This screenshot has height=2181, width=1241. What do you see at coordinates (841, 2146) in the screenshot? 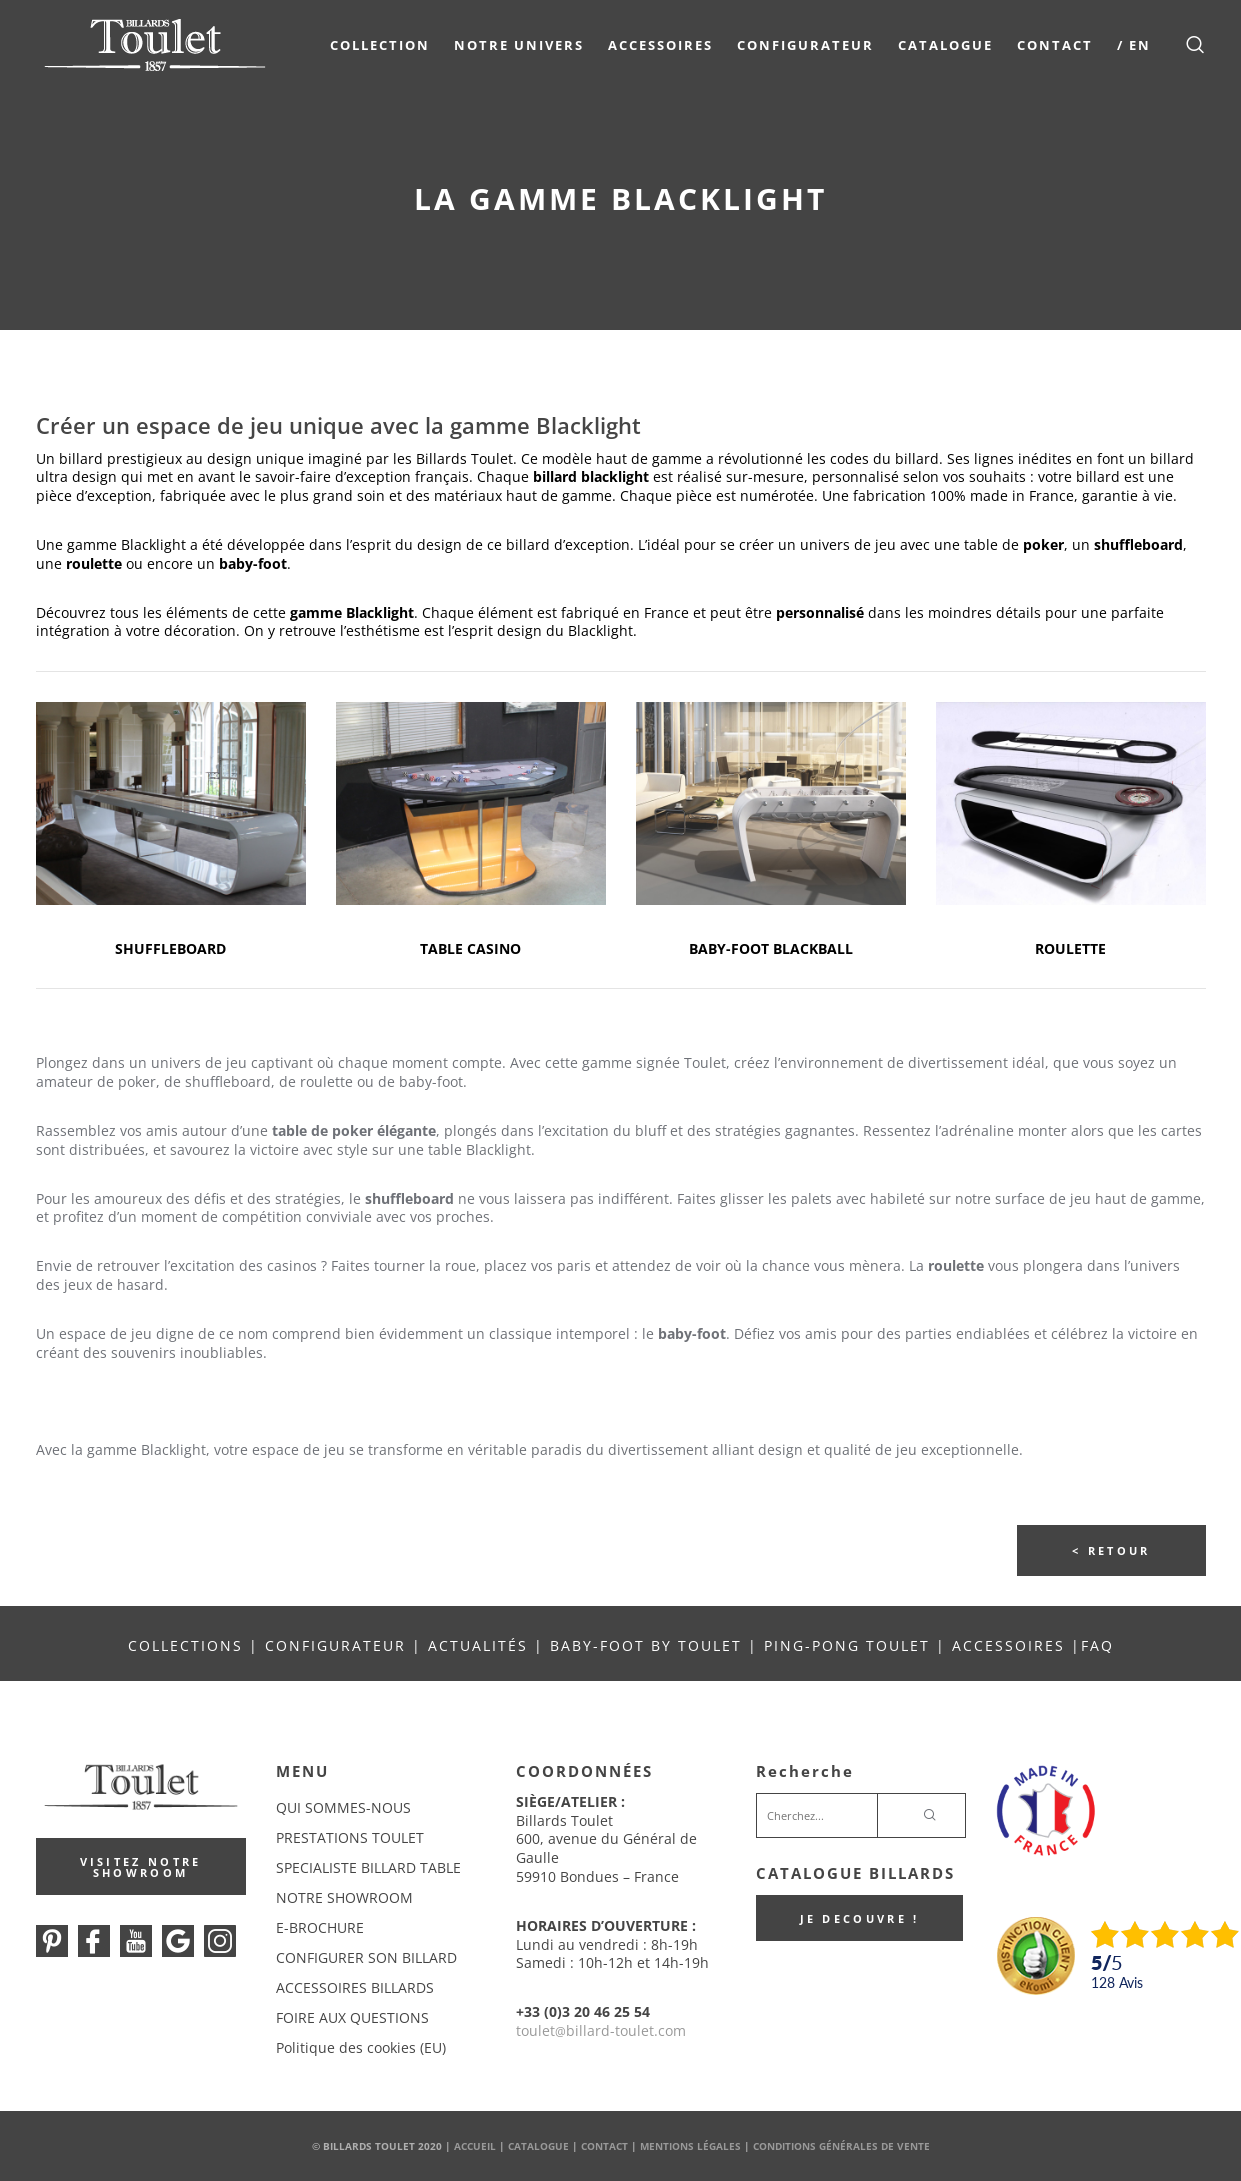
I see `Conditions Générales de Vente` at bounding box center [841, 2146].